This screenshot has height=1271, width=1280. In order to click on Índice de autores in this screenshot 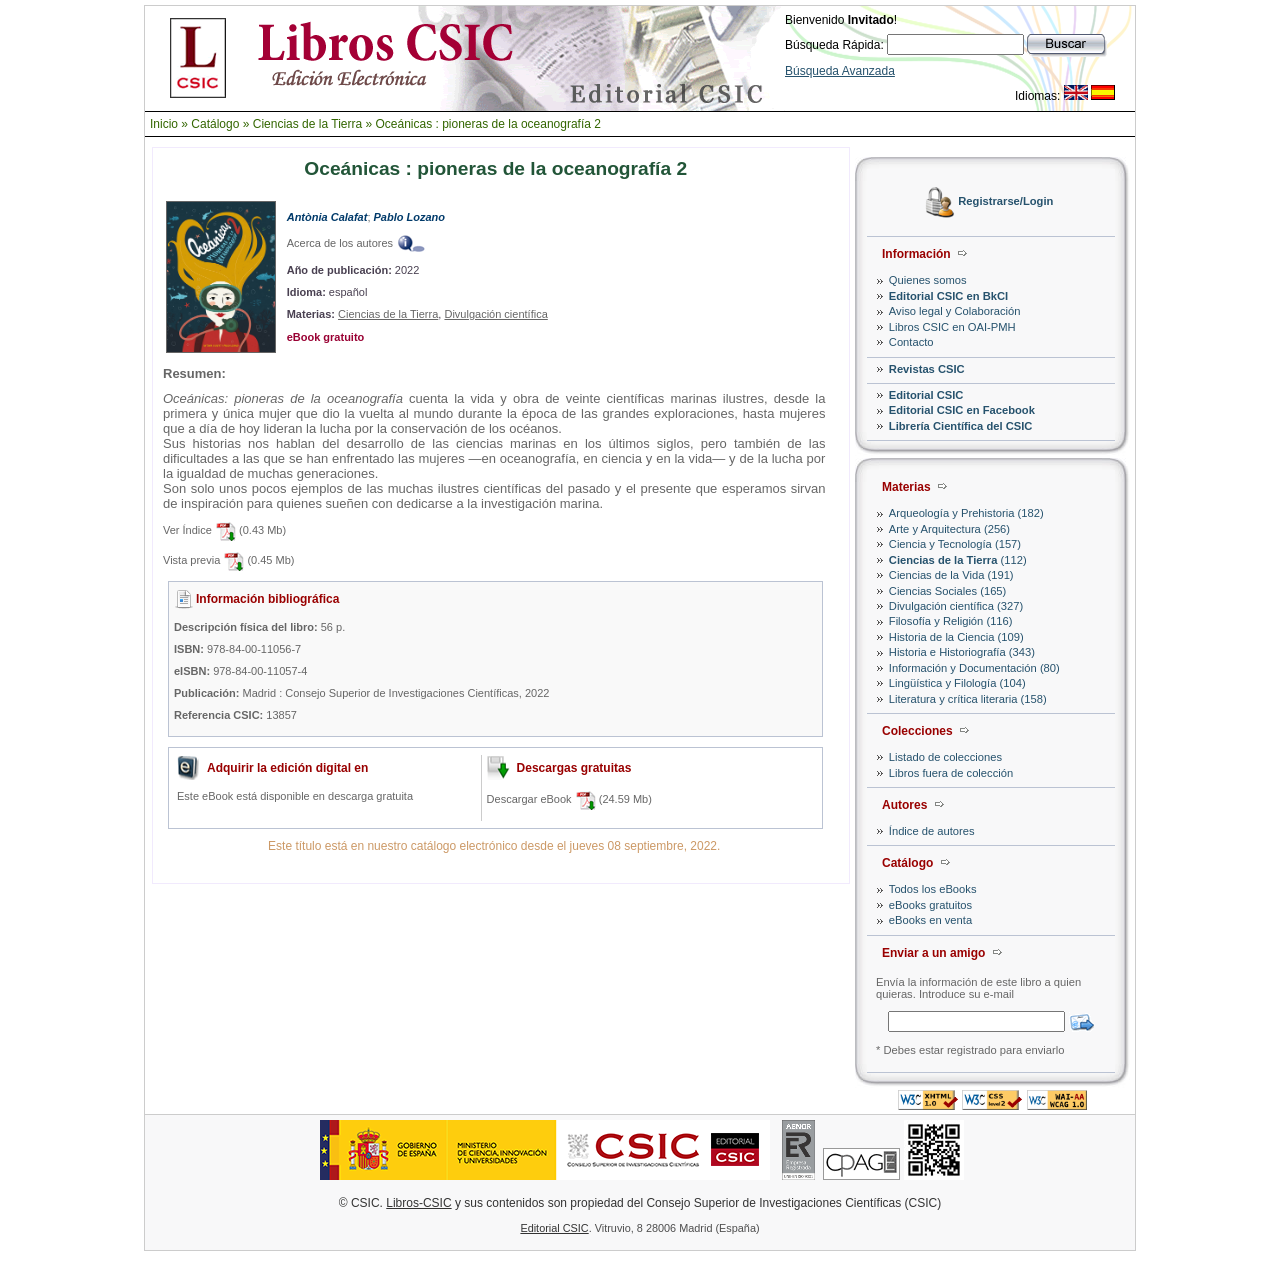, I will do `click(932, 831)`.